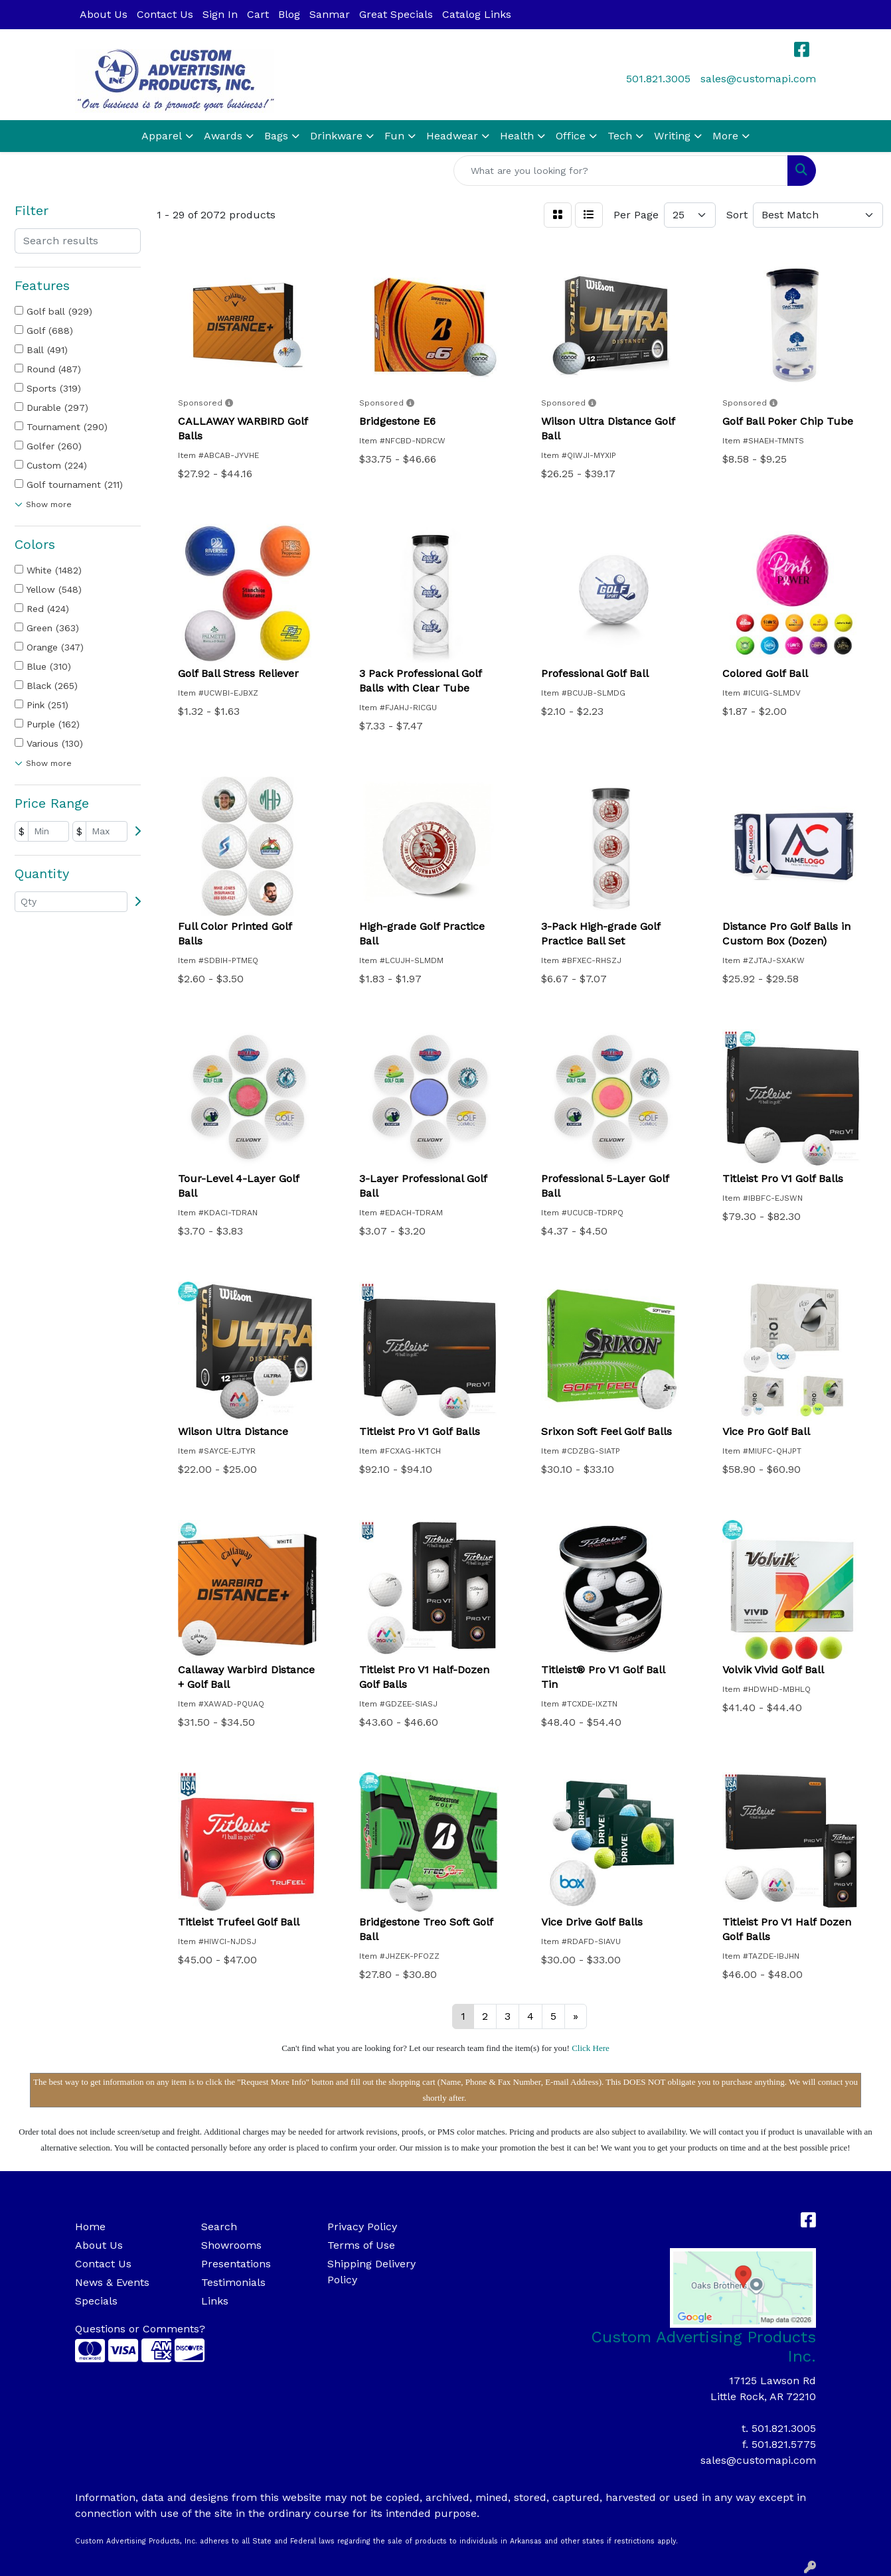  Describe the element at coordinates (258, 14) in the screenshot. I see `Cart` at that location.